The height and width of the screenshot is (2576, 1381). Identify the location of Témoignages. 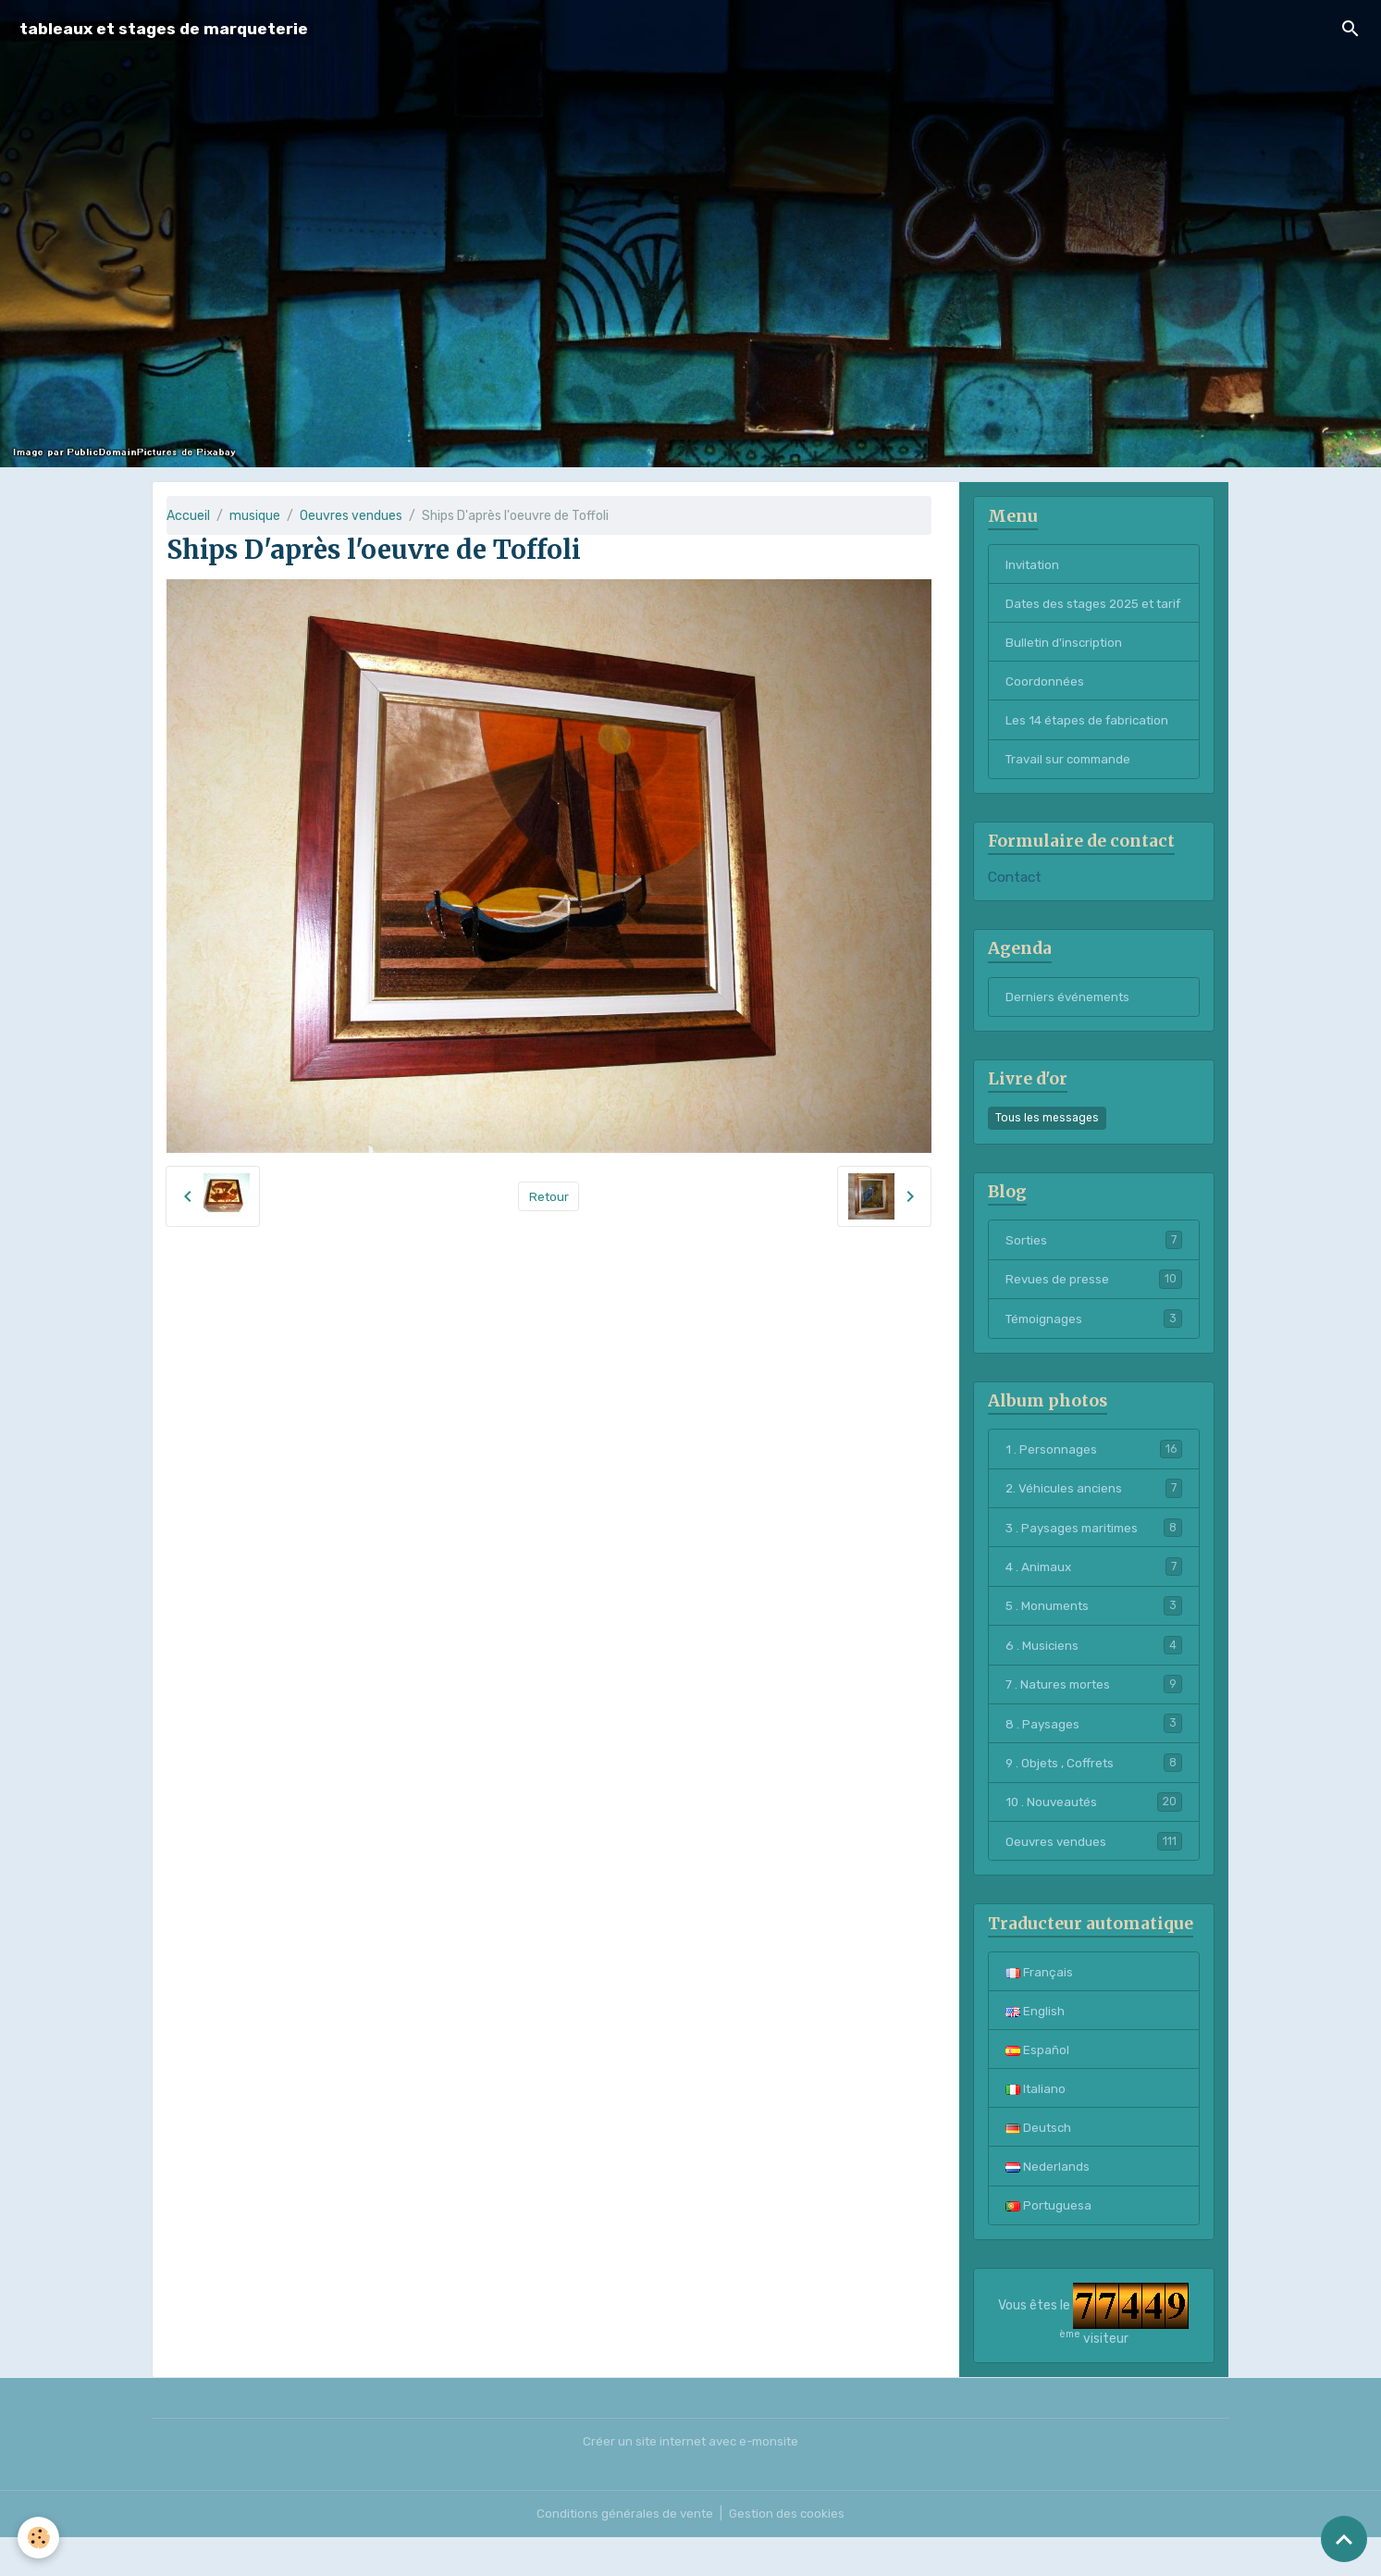
(1094, 1345).